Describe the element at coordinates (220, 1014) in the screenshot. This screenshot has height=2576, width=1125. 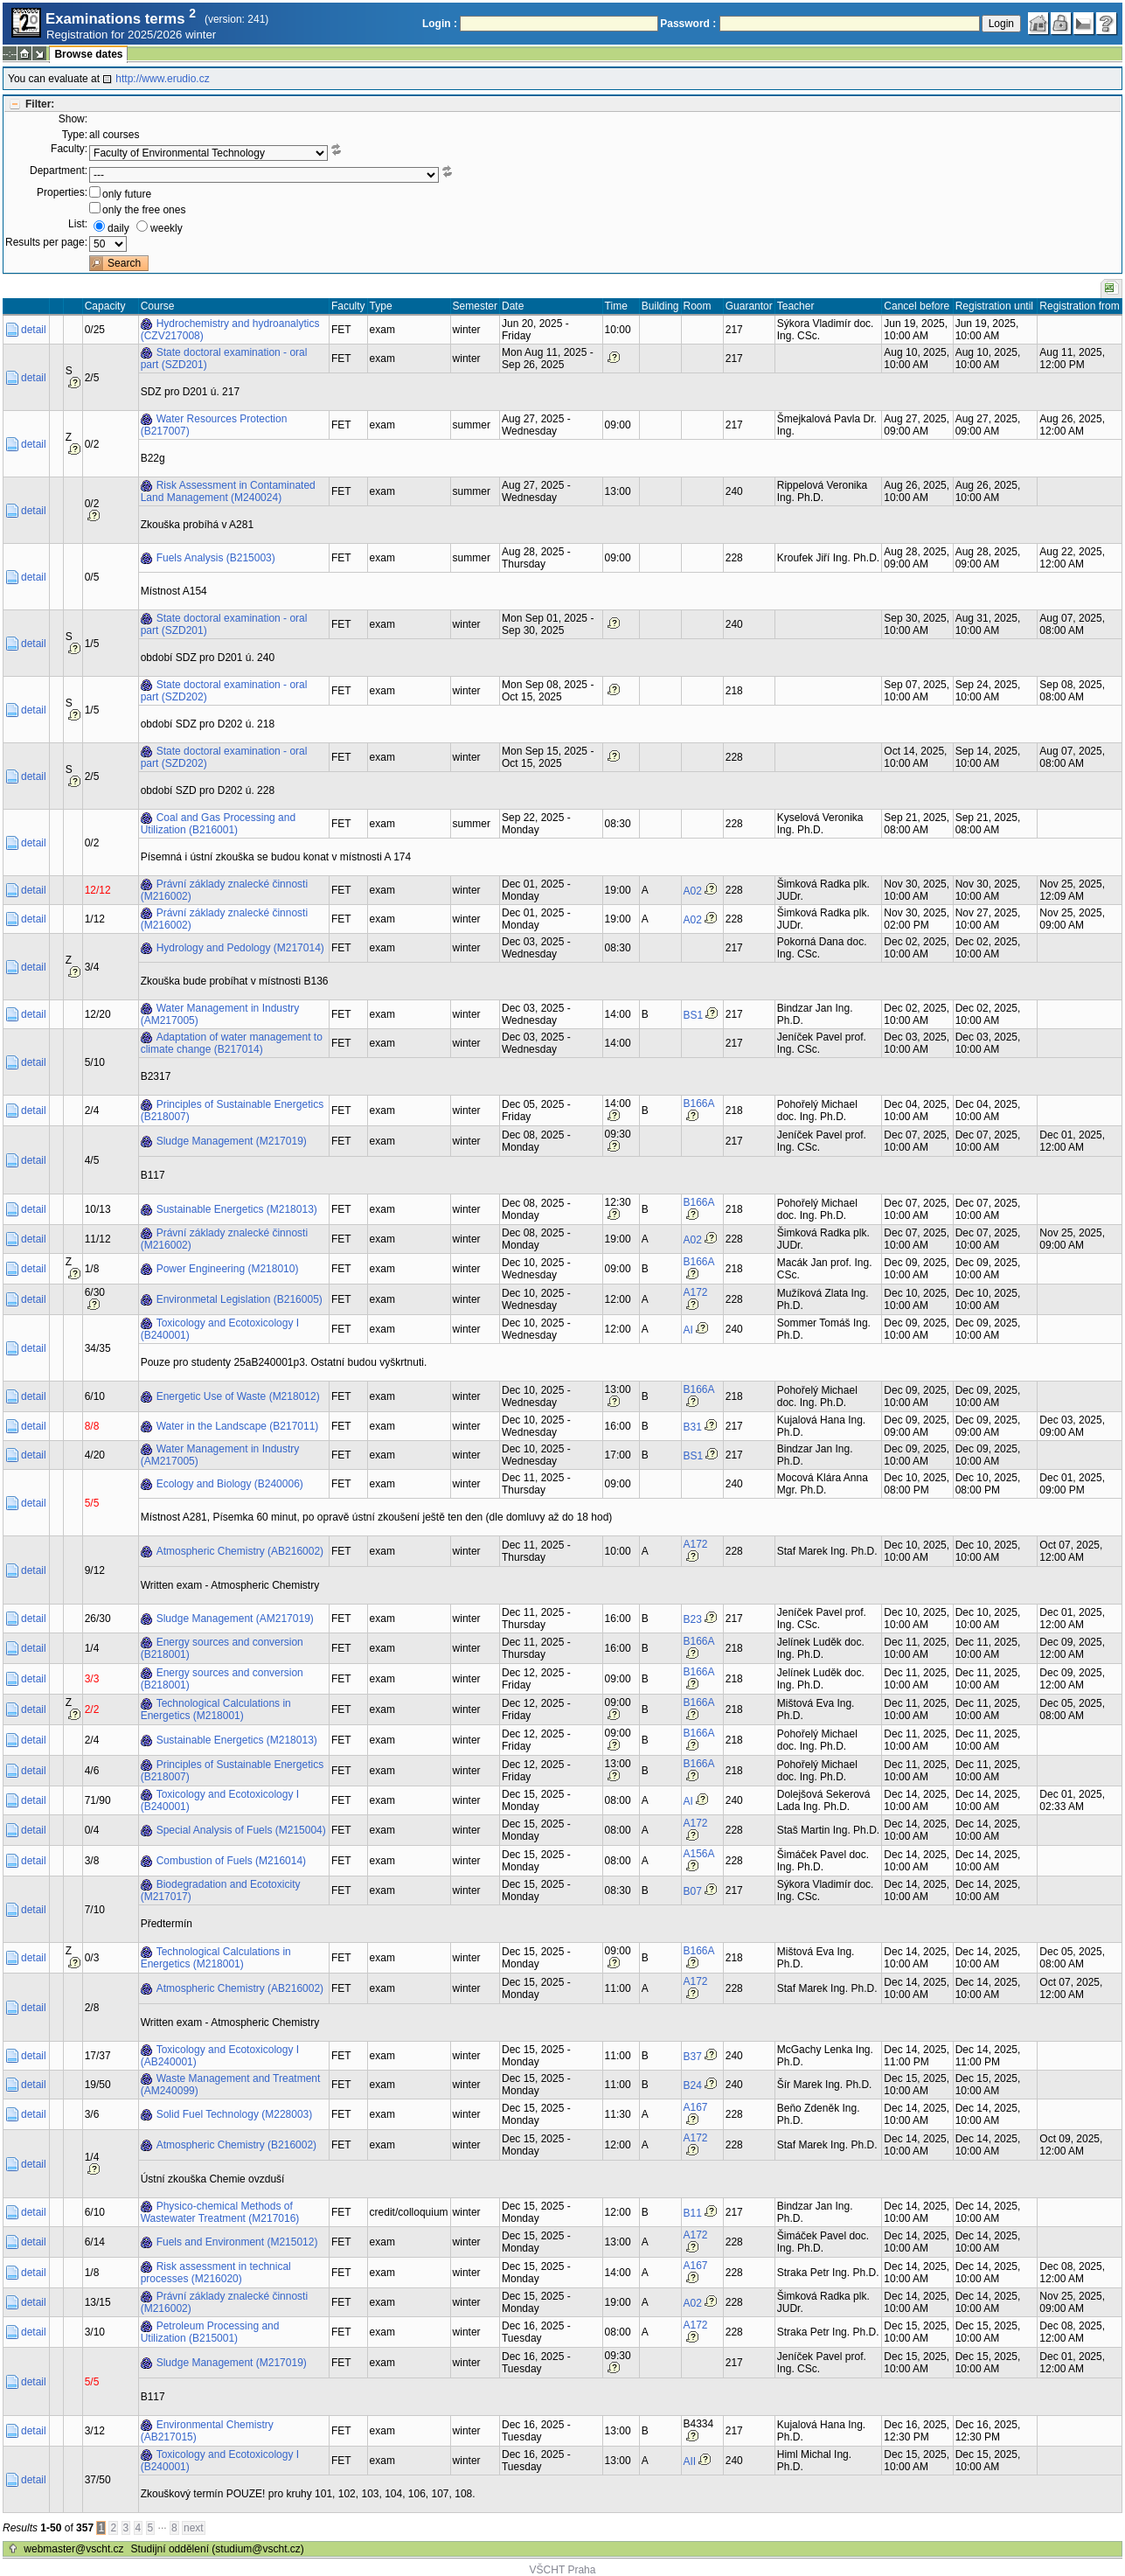
I see `Water Management in Industry (AM217005)` at that location.